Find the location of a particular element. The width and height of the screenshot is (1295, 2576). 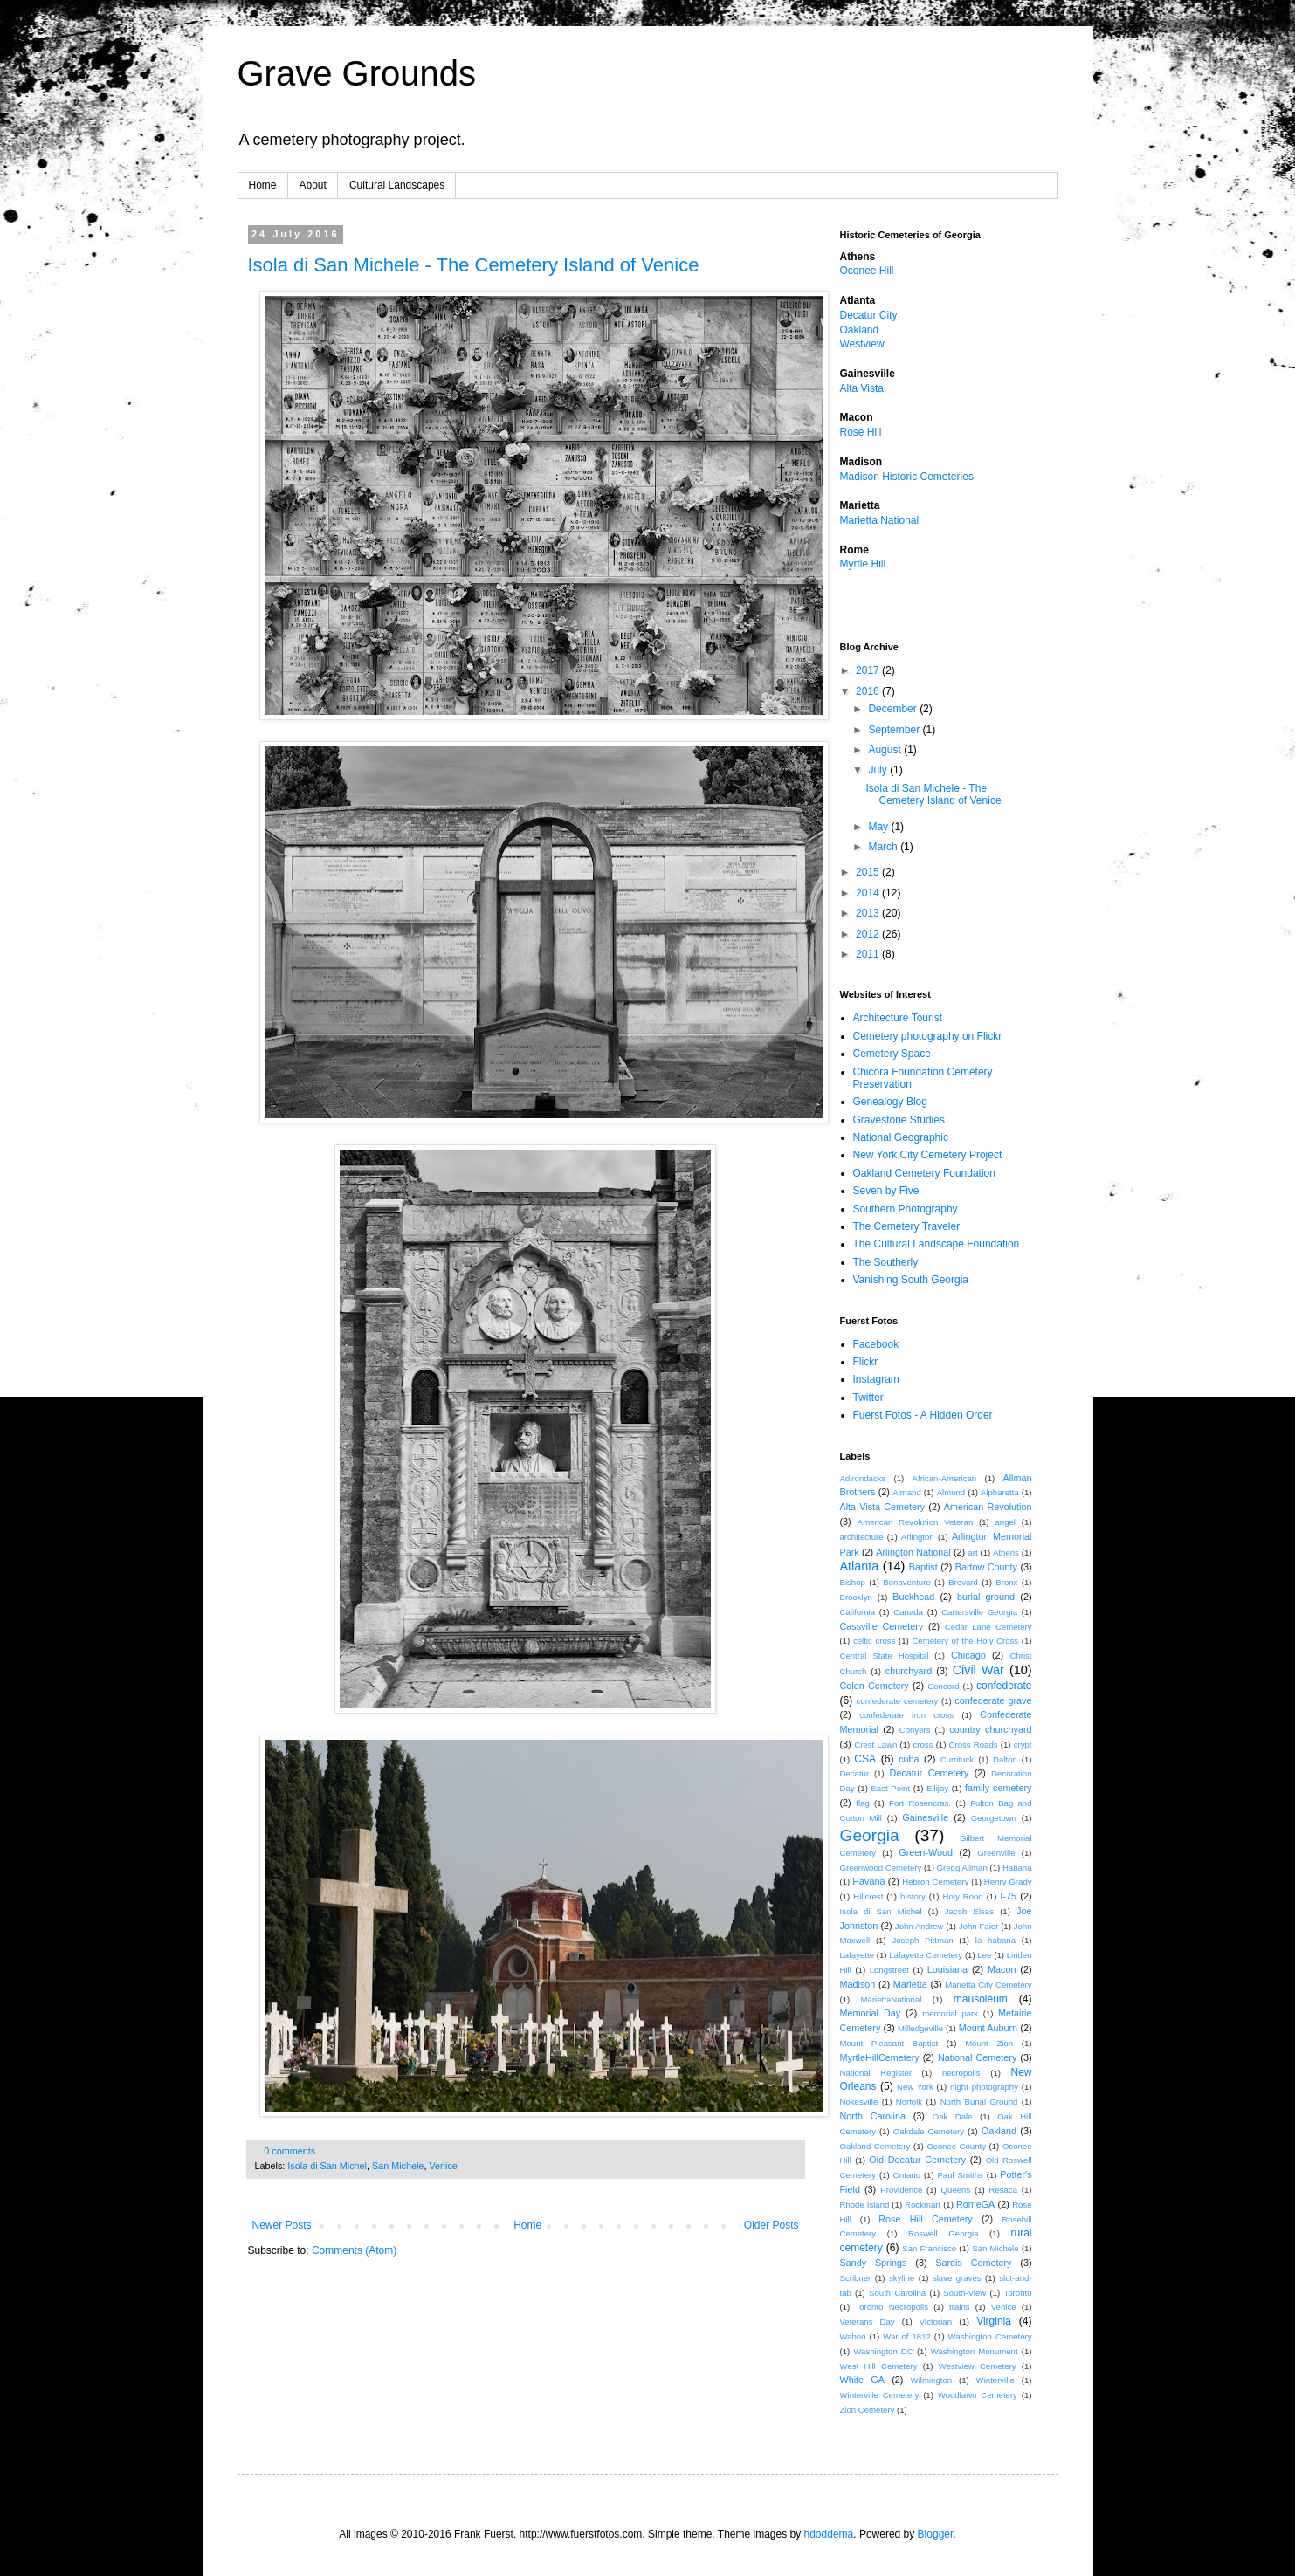

Baptist is located at coordinates (923, 1567).